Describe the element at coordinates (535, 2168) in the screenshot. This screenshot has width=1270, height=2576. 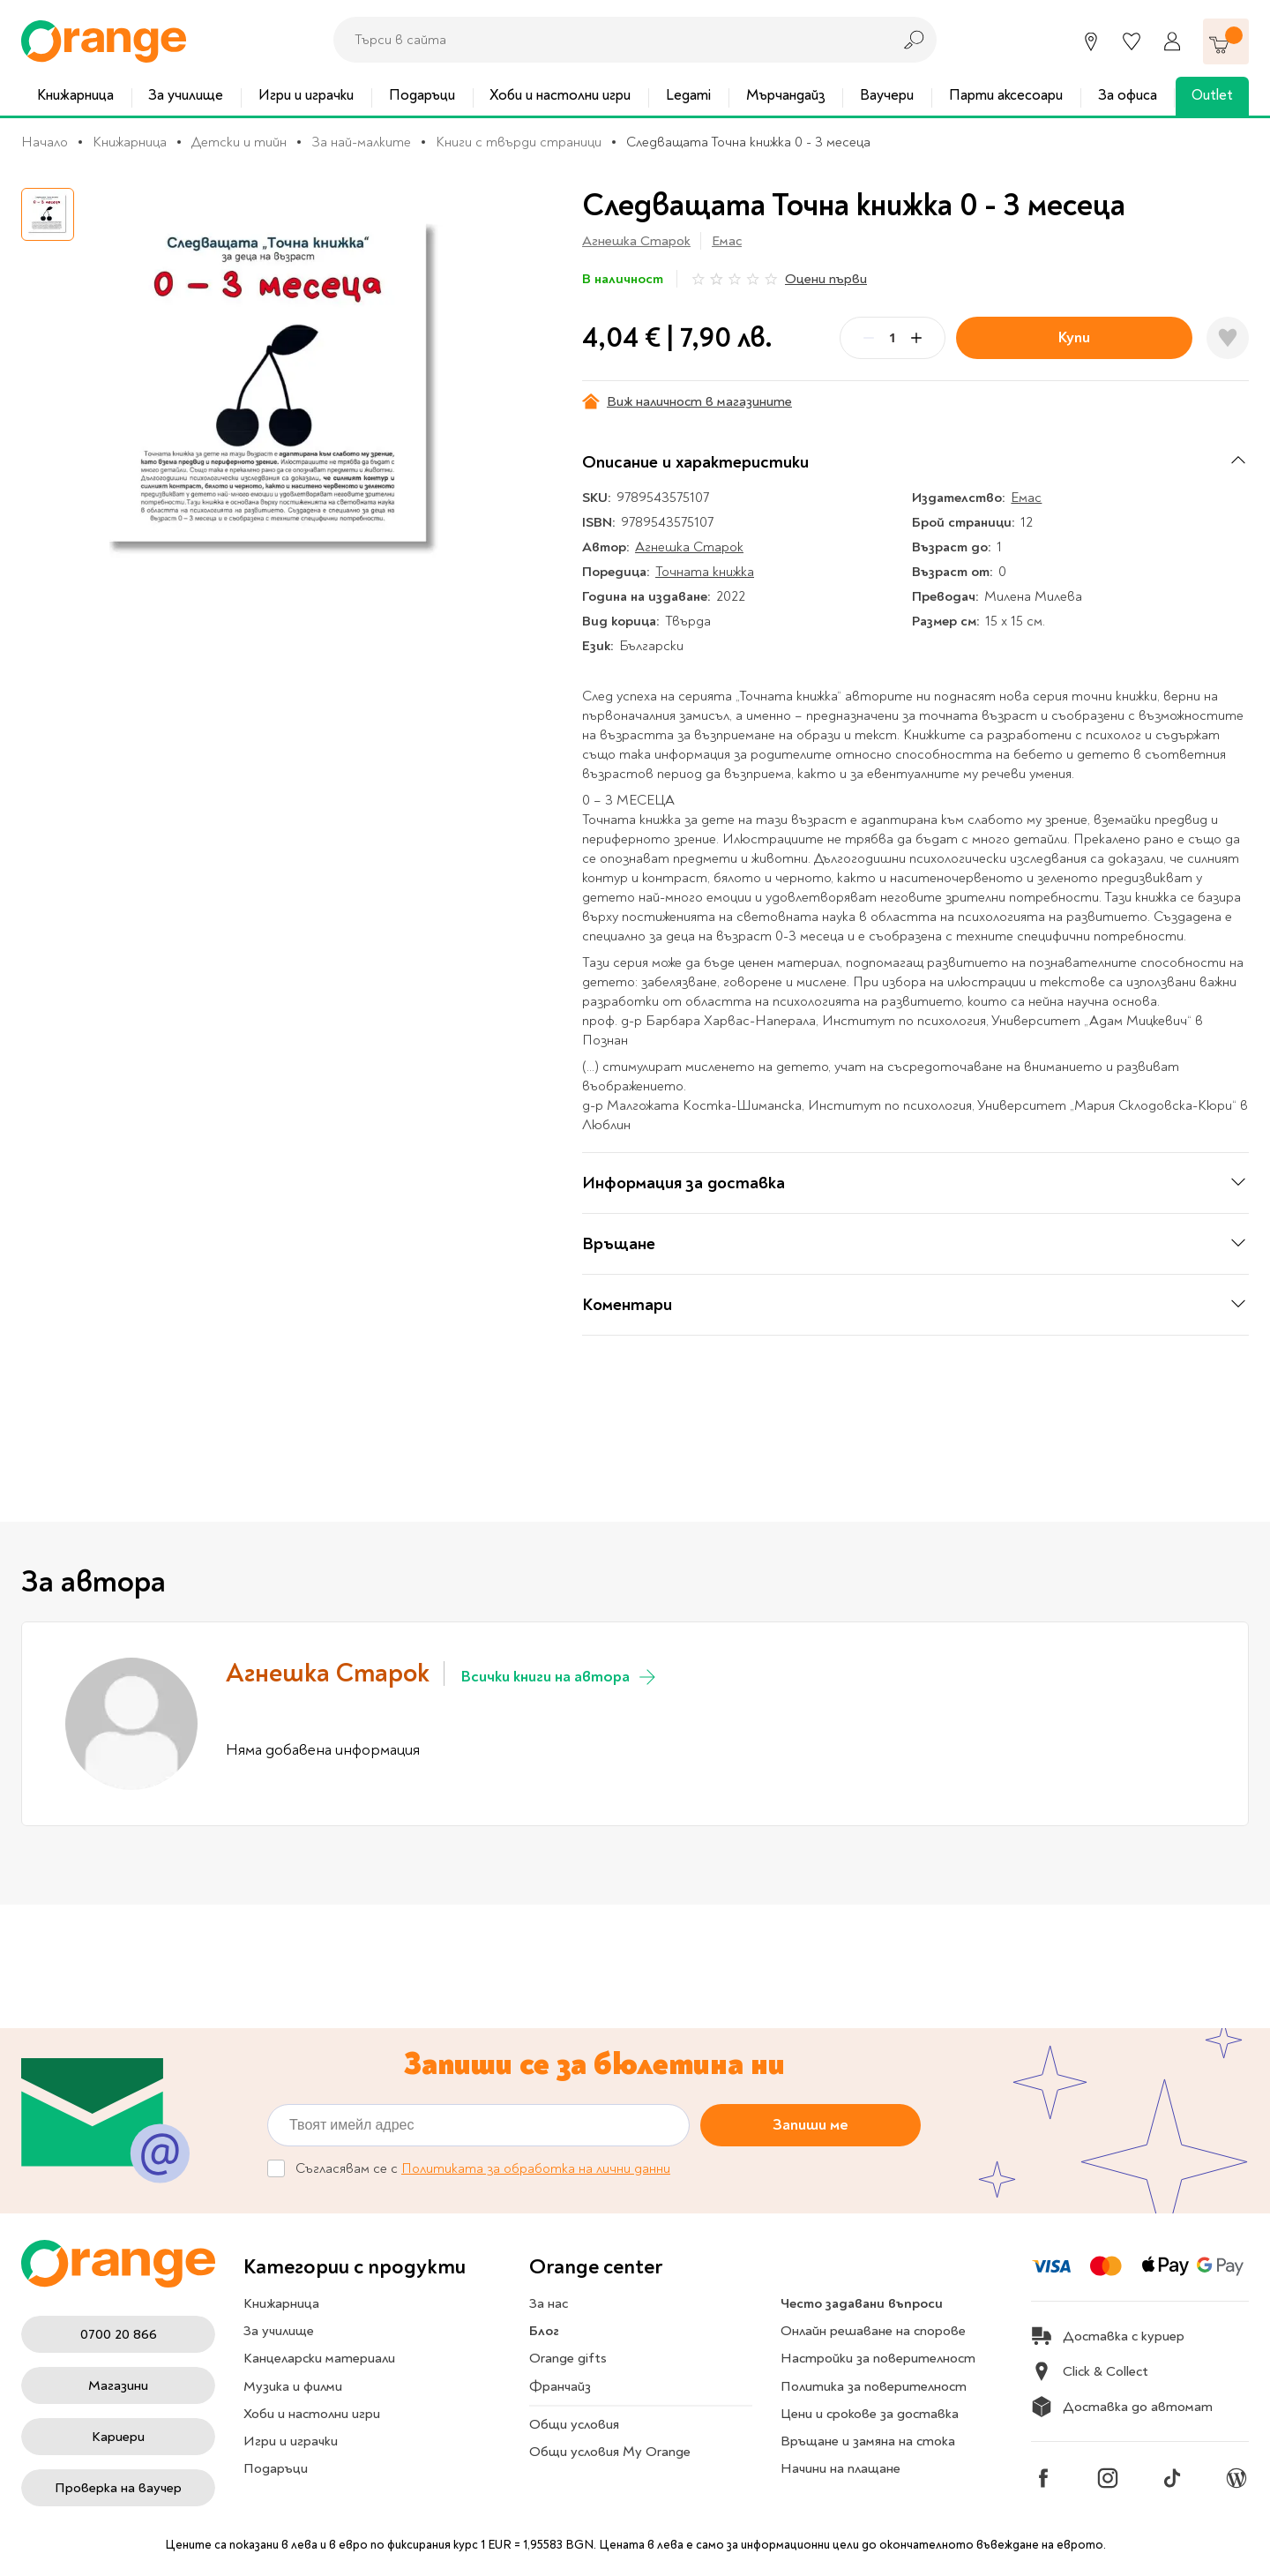
I see `Политиката за обработка на лични данни` at that location.